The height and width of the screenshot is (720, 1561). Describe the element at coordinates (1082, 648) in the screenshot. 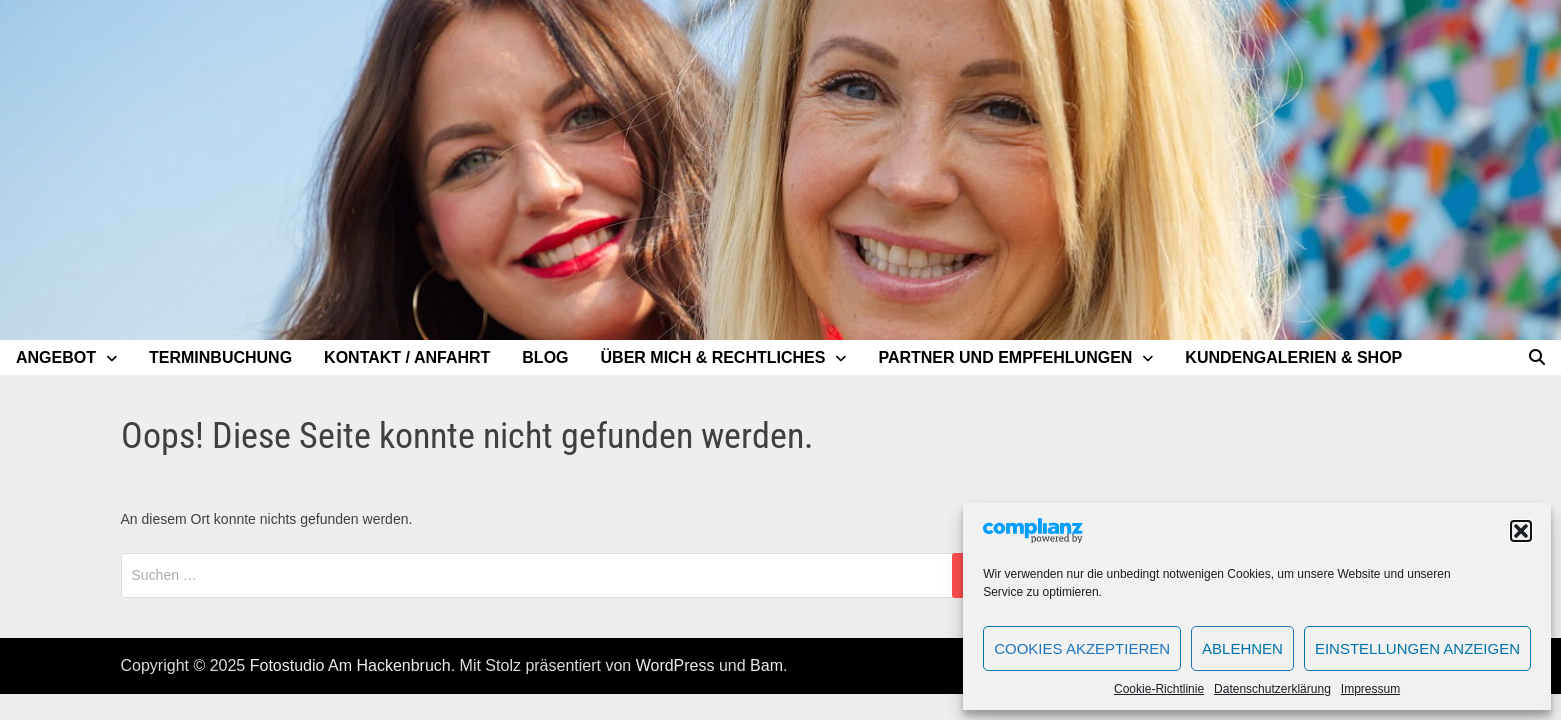

I see `Cookies akzeptieren` at that location.